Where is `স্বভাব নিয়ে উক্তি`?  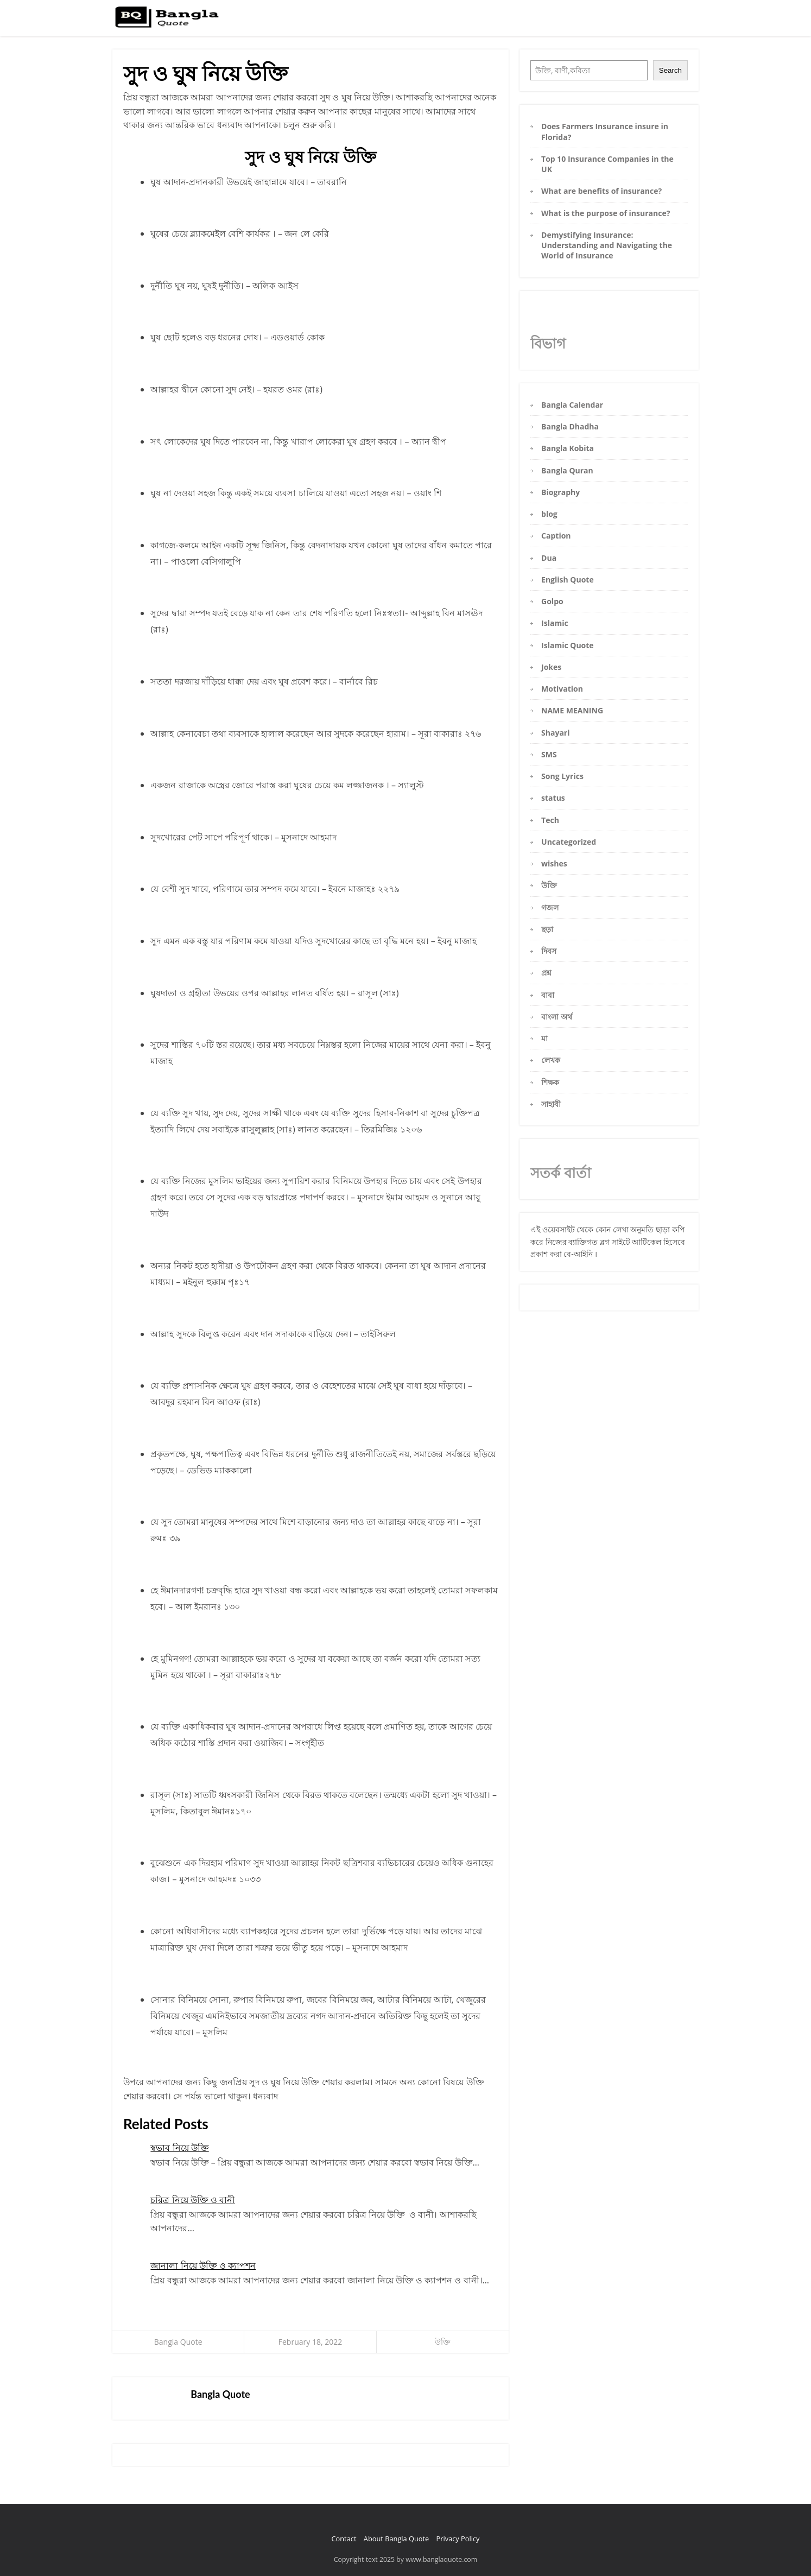 স্বভাব নিয়ে উক্তি is located at coordinates (179, 2148).